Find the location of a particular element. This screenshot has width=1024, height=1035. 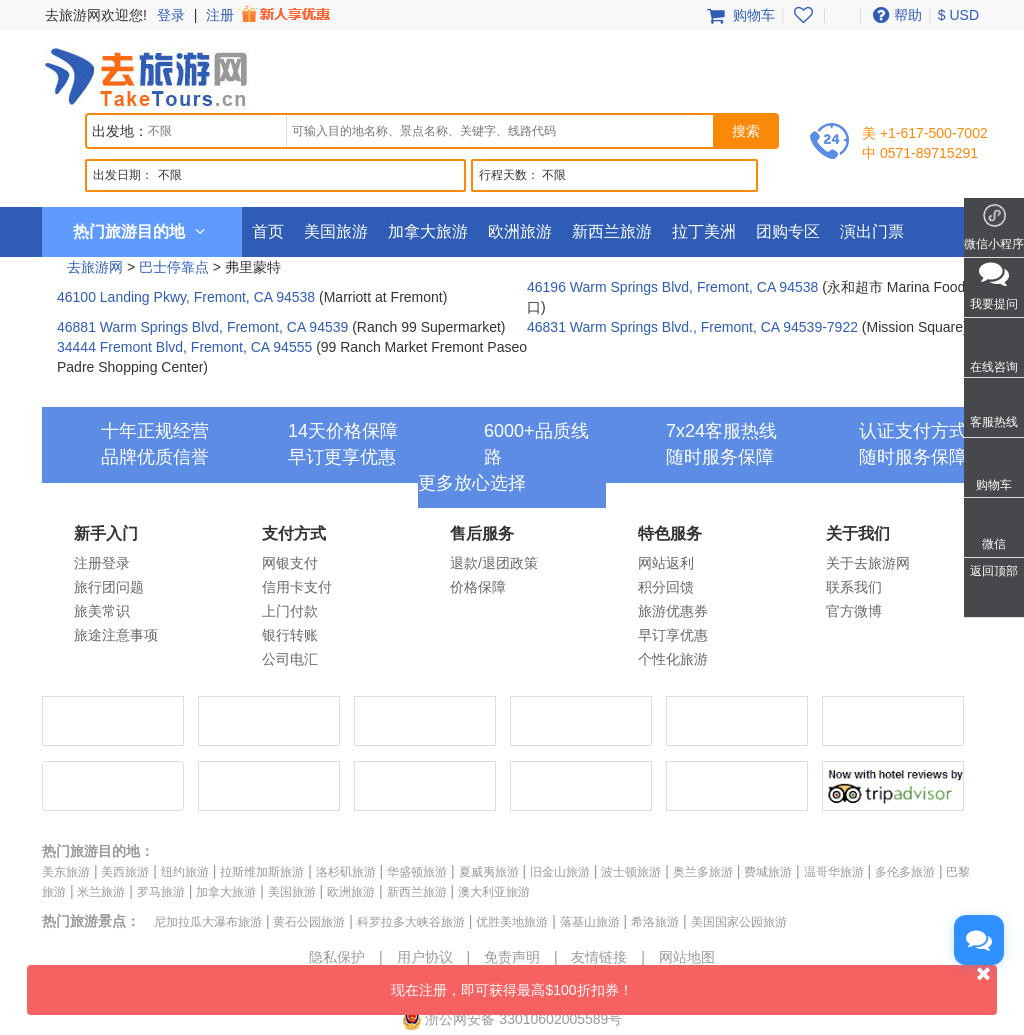

用户协议 is located at coordinates (425, 957).